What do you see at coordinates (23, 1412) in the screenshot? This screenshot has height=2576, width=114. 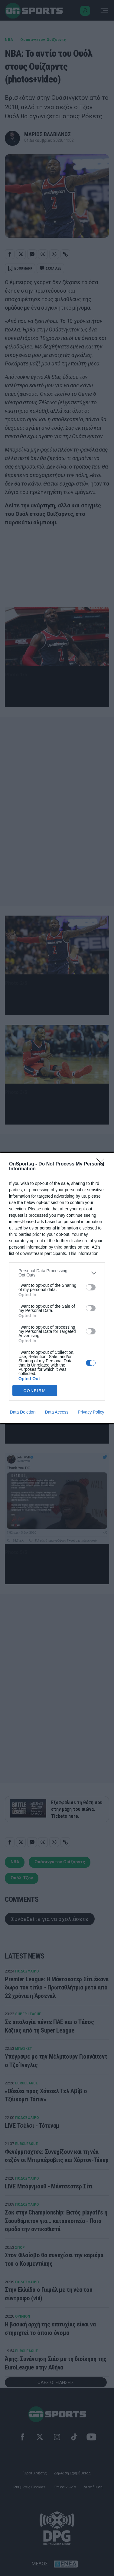 I see `Data Deletion` at bounding box center [23, 1412].